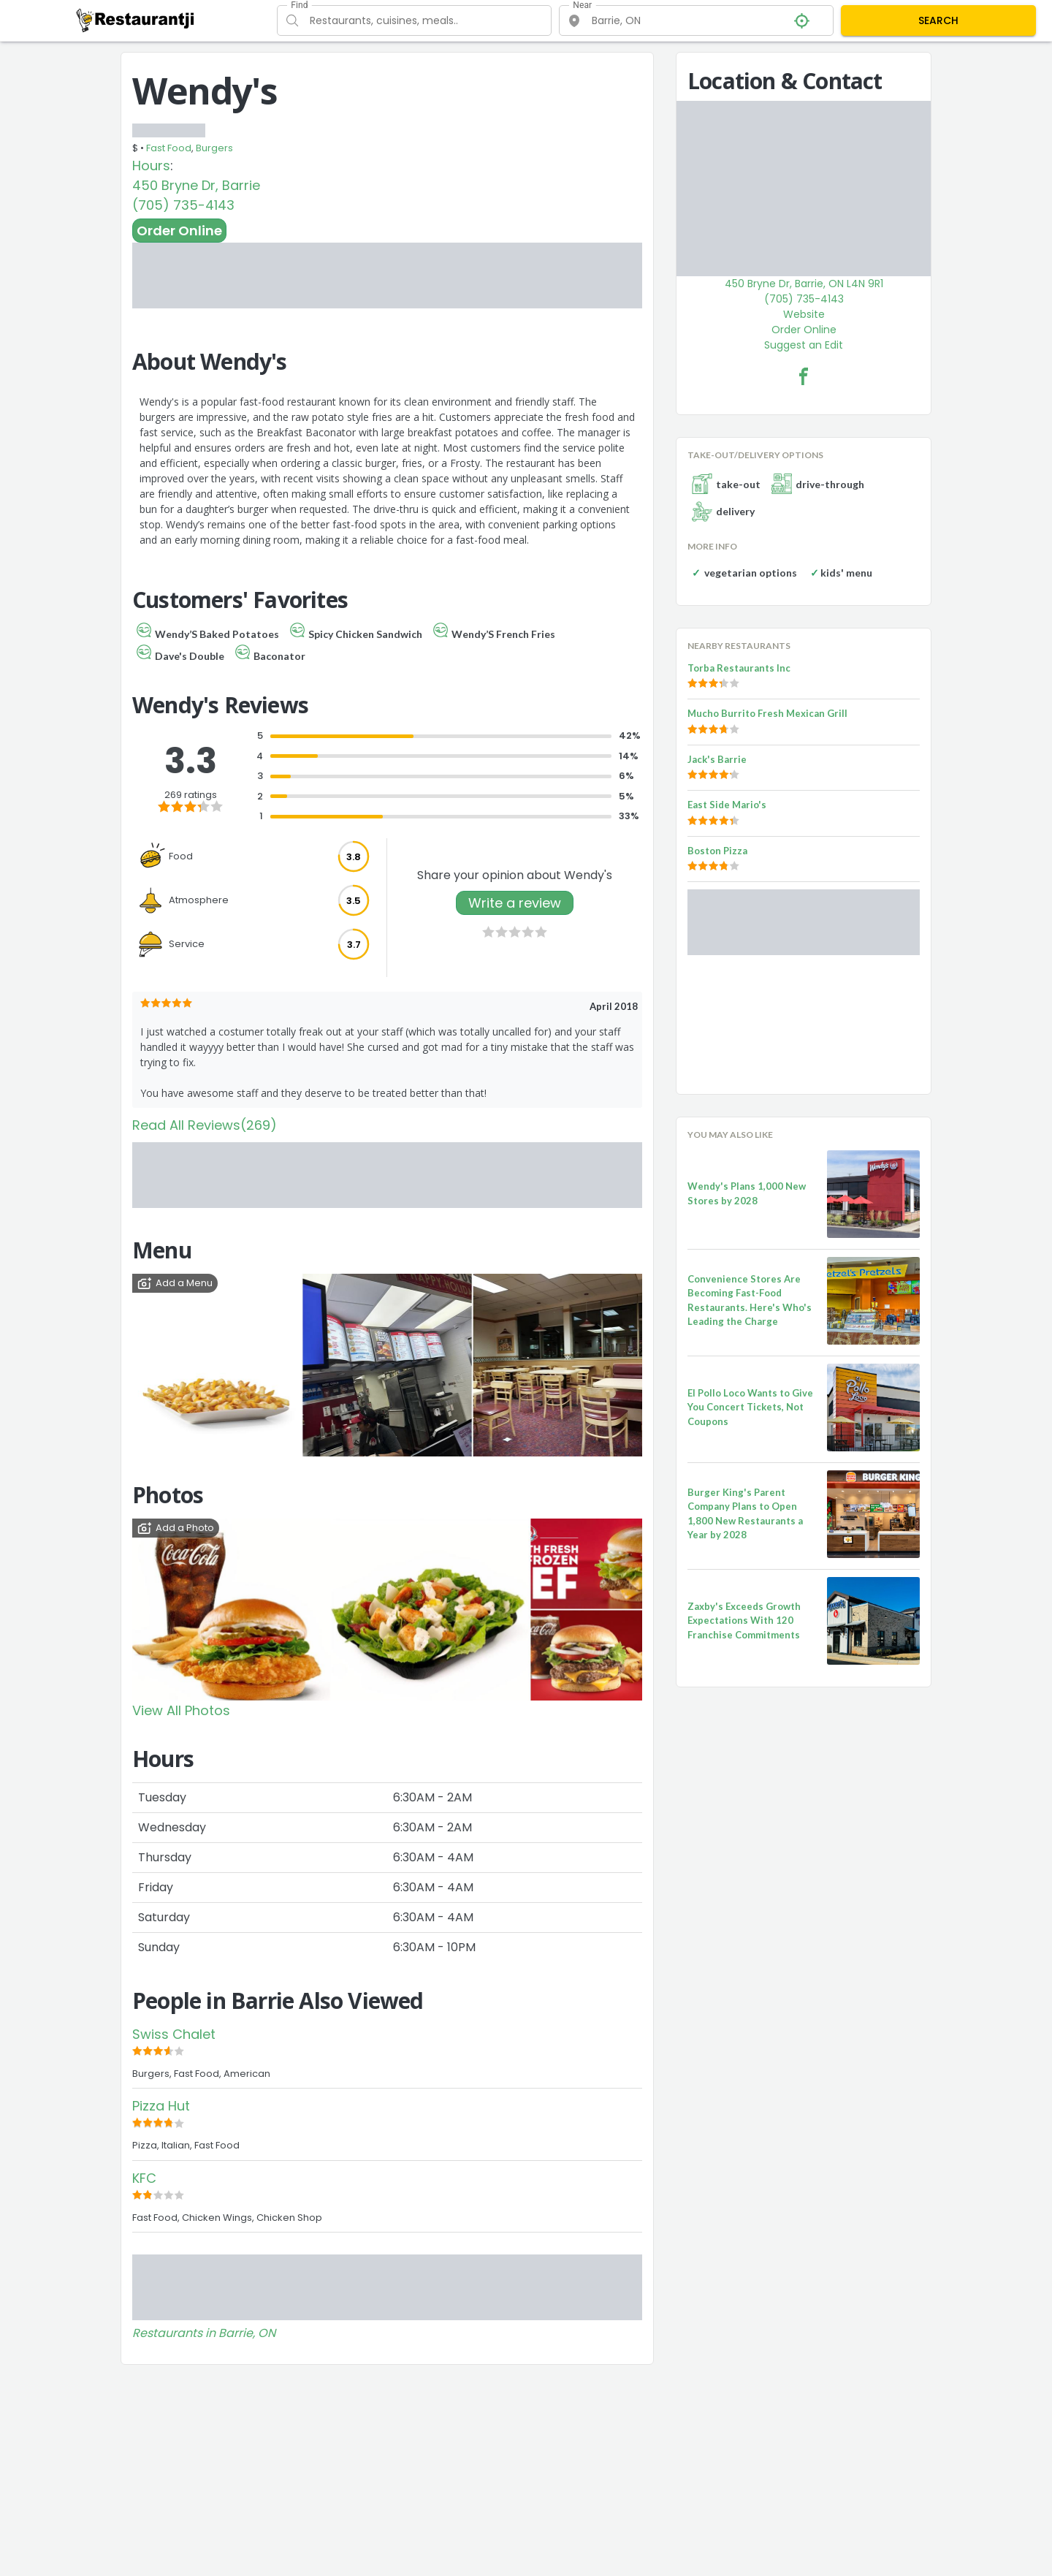 This screenshot has height=2576, width=1052. Describe the element at coordinates (803, 345) in the screenshot. I see `Suggest an Edit` at that location.